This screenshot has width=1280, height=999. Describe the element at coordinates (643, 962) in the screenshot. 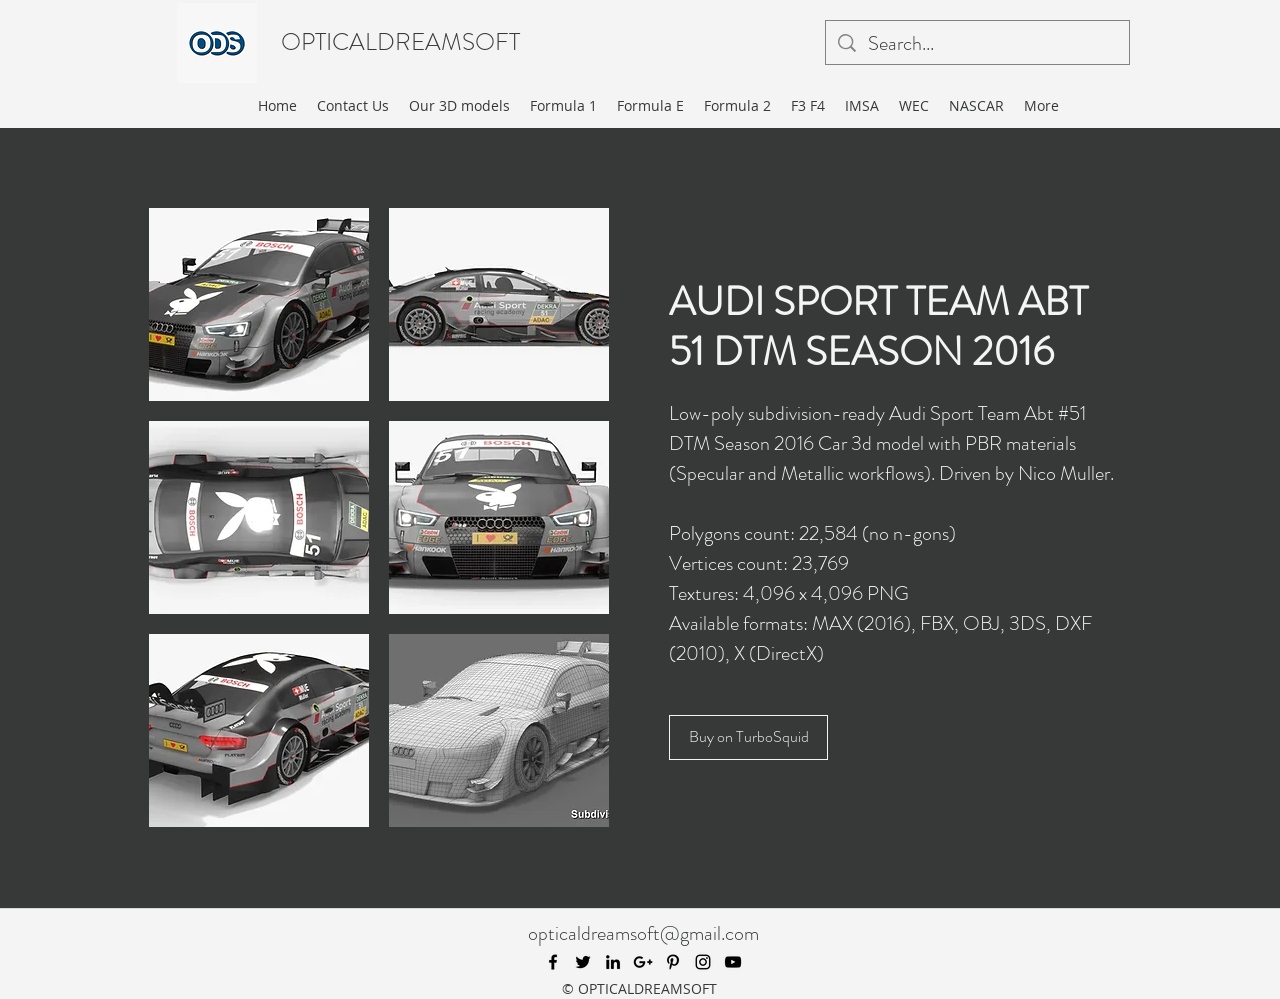

I see `[googlePlus]` at that location.